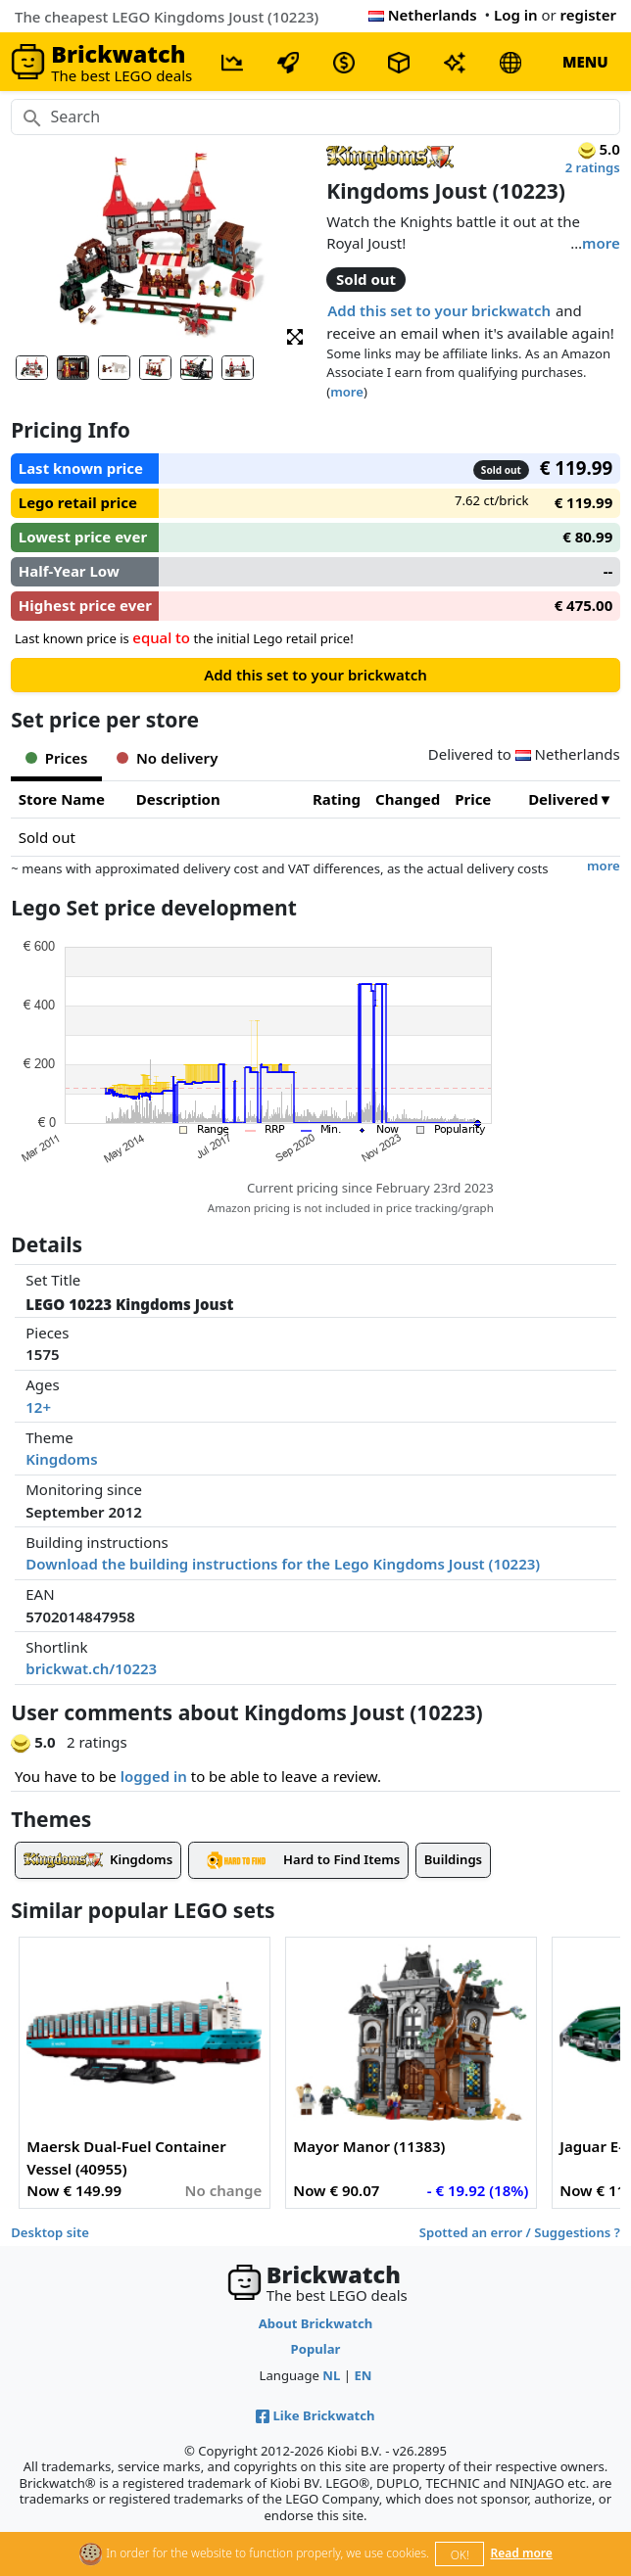 This screenshot has height=2576, width=631. I want to click on register, so click(588, 14).